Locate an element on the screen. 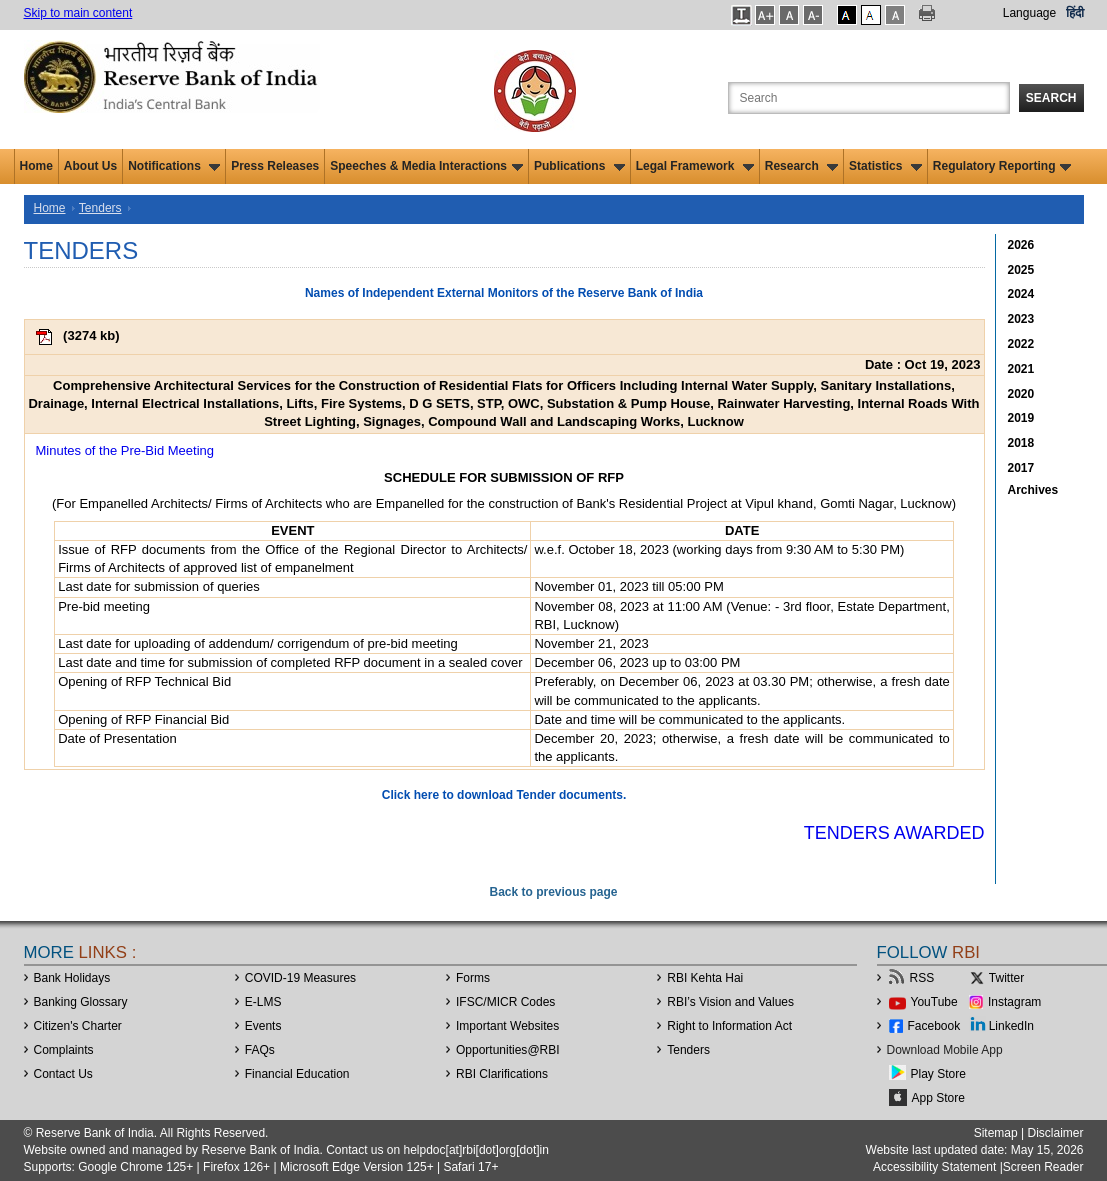  [Search the Website] is located at coordinates (869, 98).